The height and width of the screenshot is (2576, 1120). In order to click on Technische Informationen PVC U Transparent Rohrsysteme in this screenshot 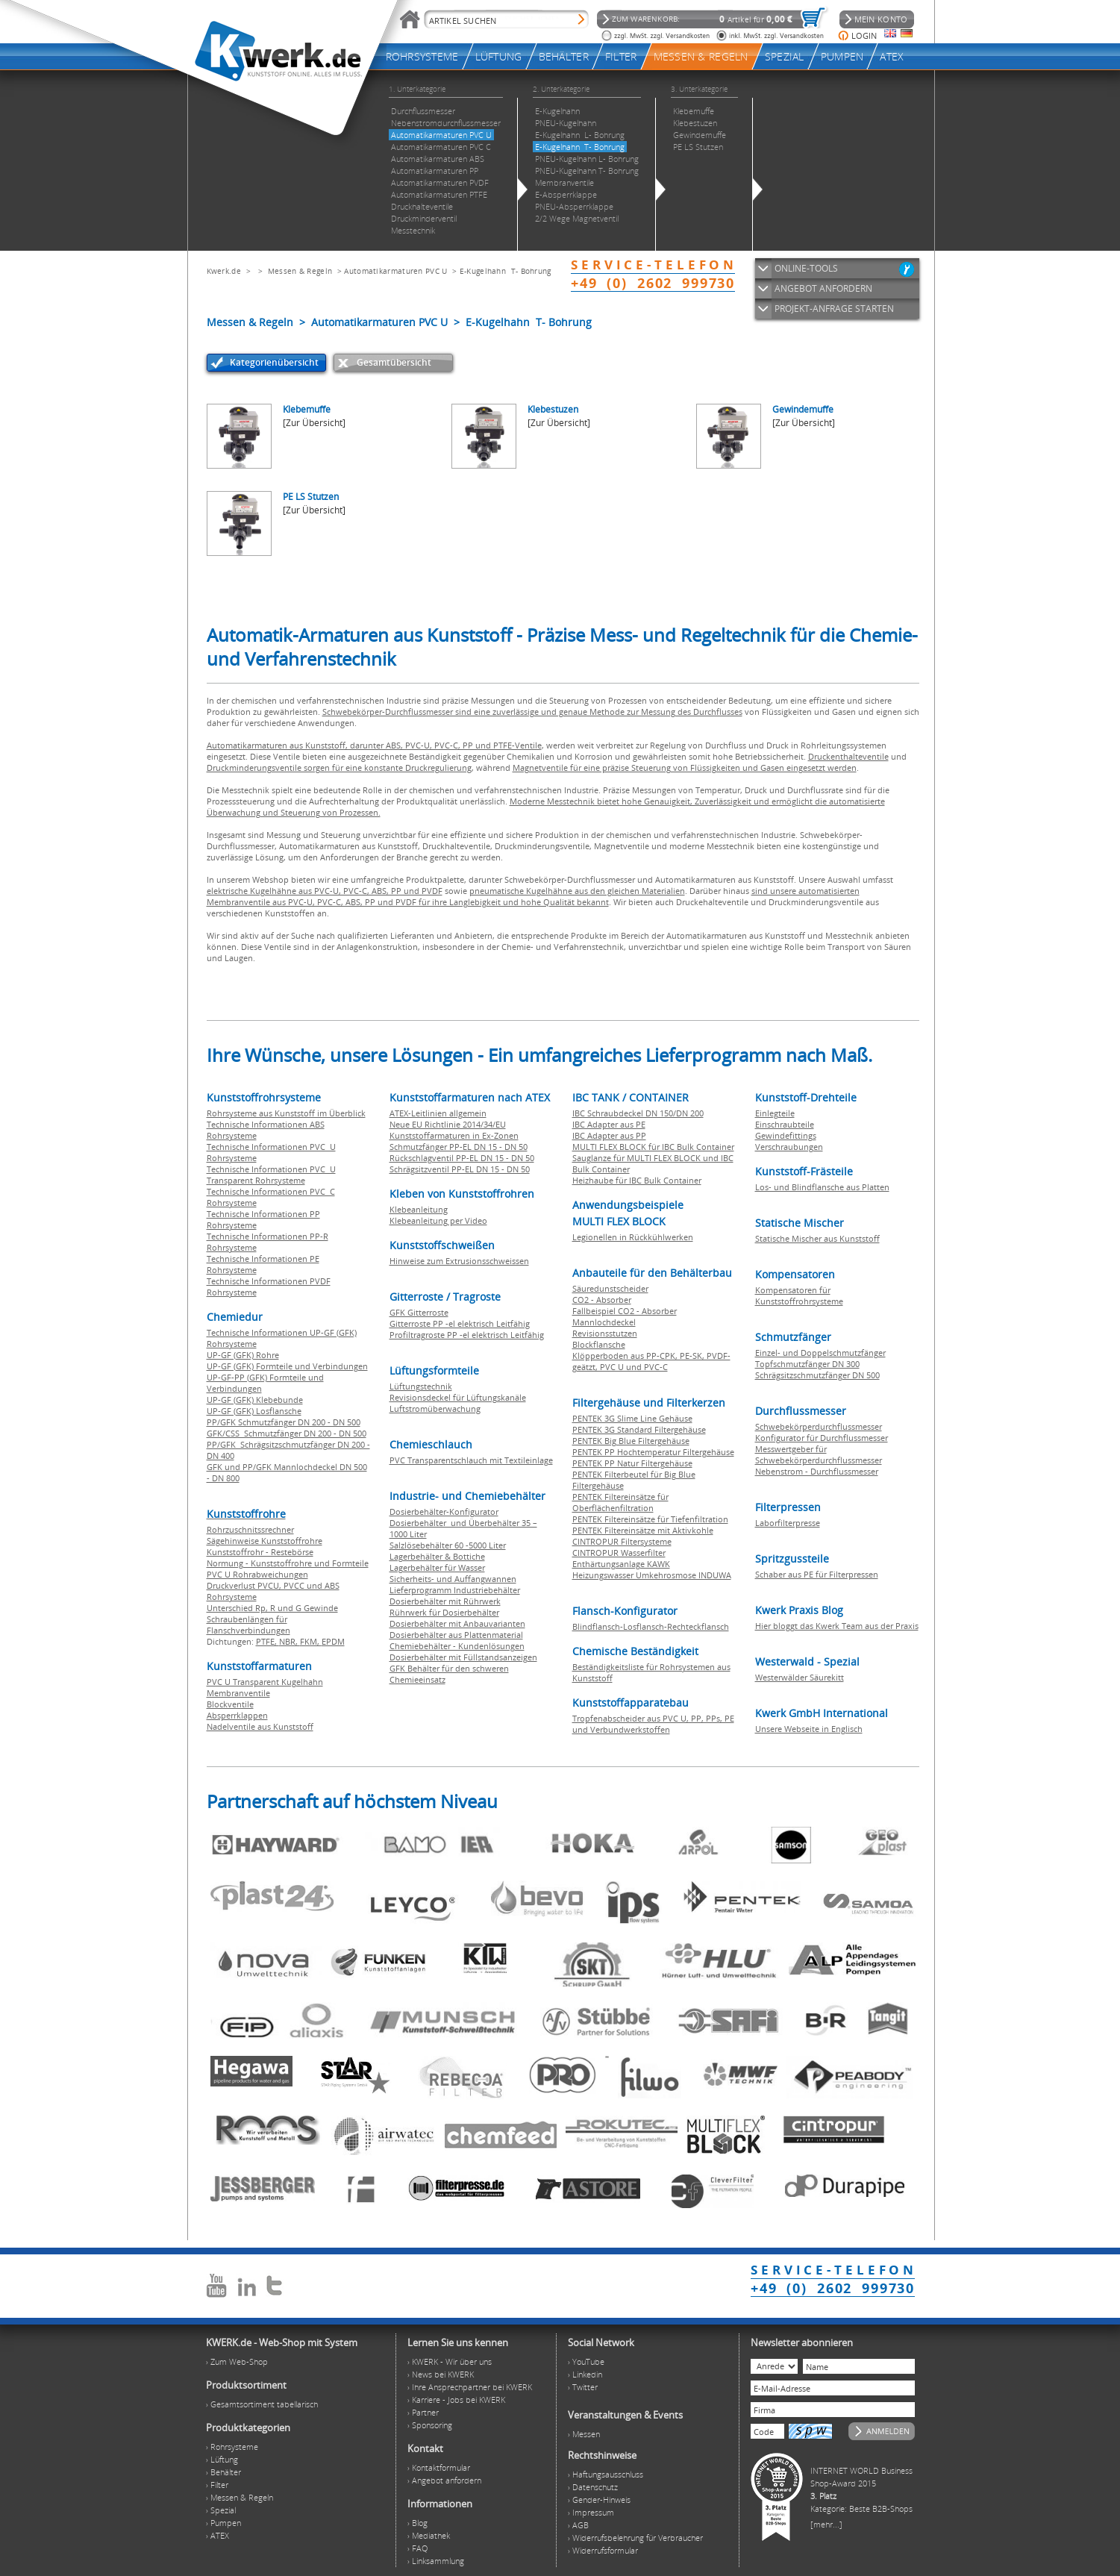, I will do `click(271, 1174)`.